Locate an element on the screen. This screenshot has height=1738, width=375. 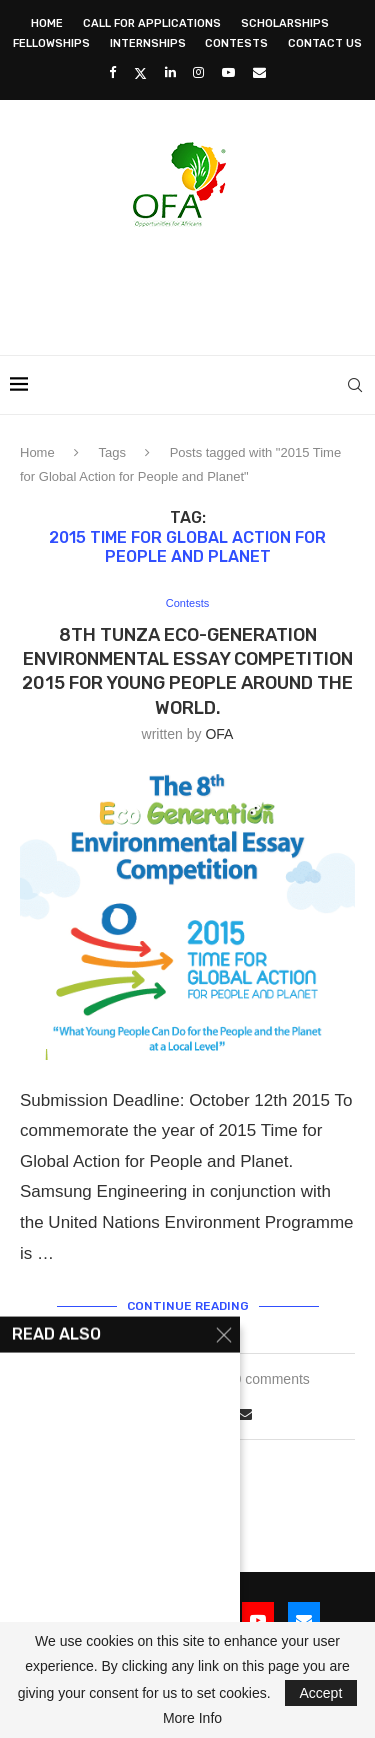
[Share on Whatsapp] is located at coordinates (222, 1414).